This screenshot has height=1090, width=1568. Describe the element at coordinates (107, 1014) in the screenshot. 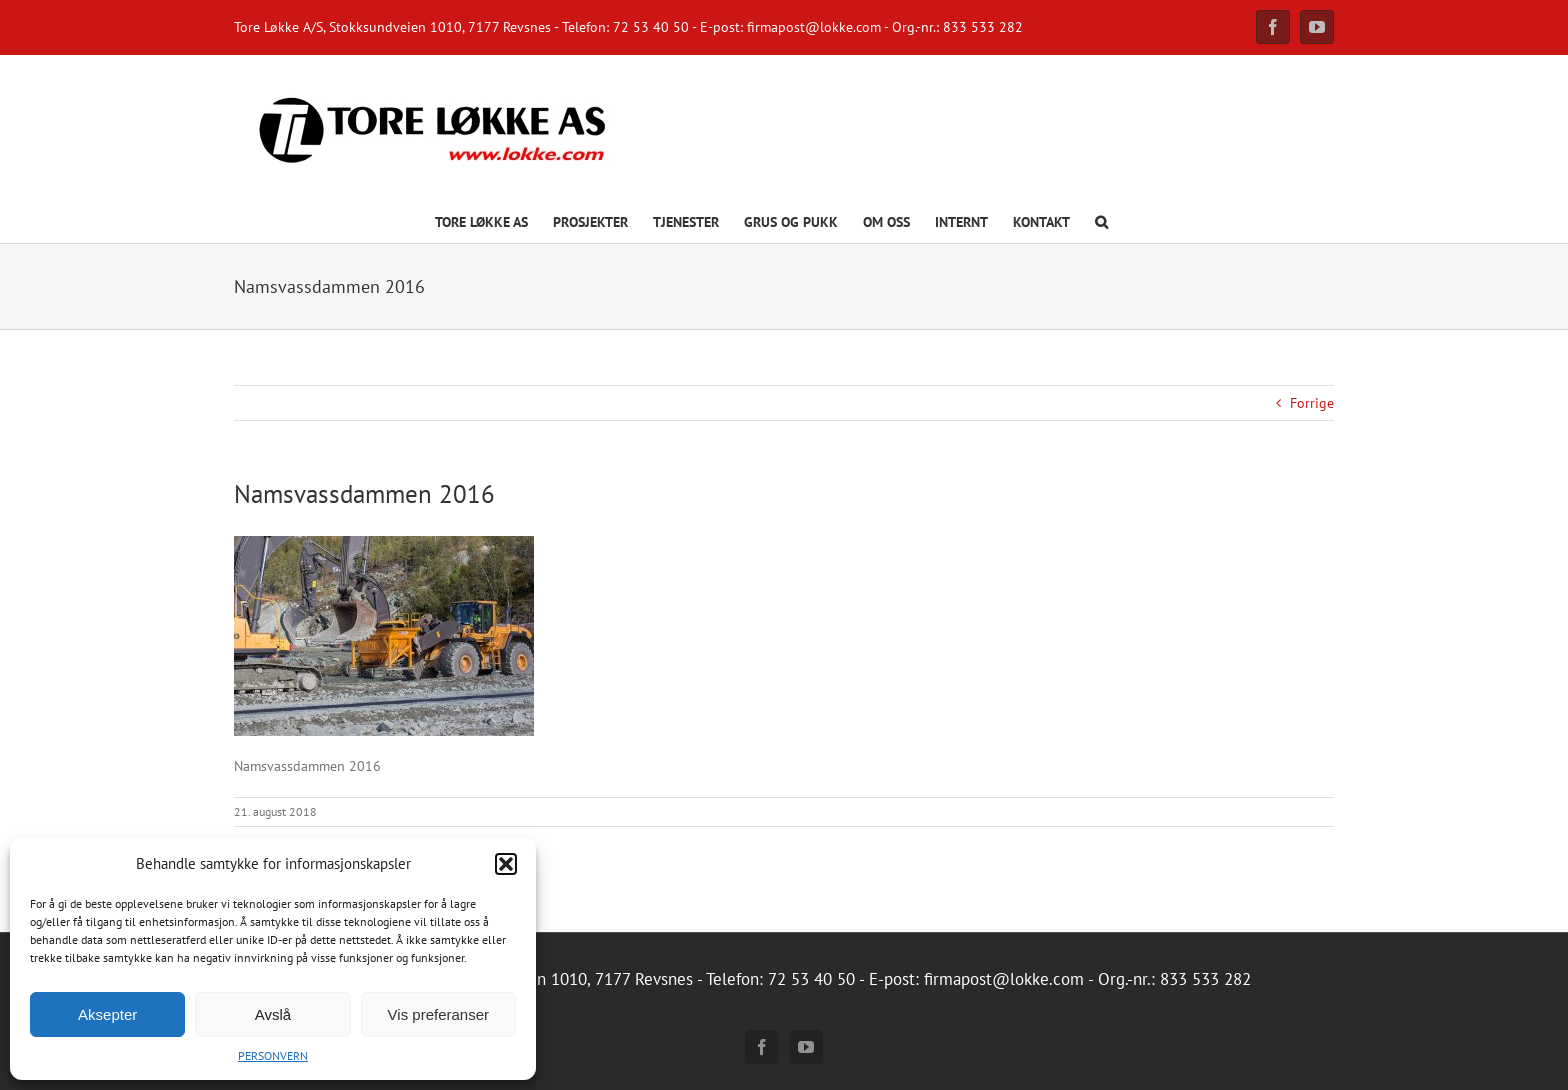

I see `Aksepter` at that location.